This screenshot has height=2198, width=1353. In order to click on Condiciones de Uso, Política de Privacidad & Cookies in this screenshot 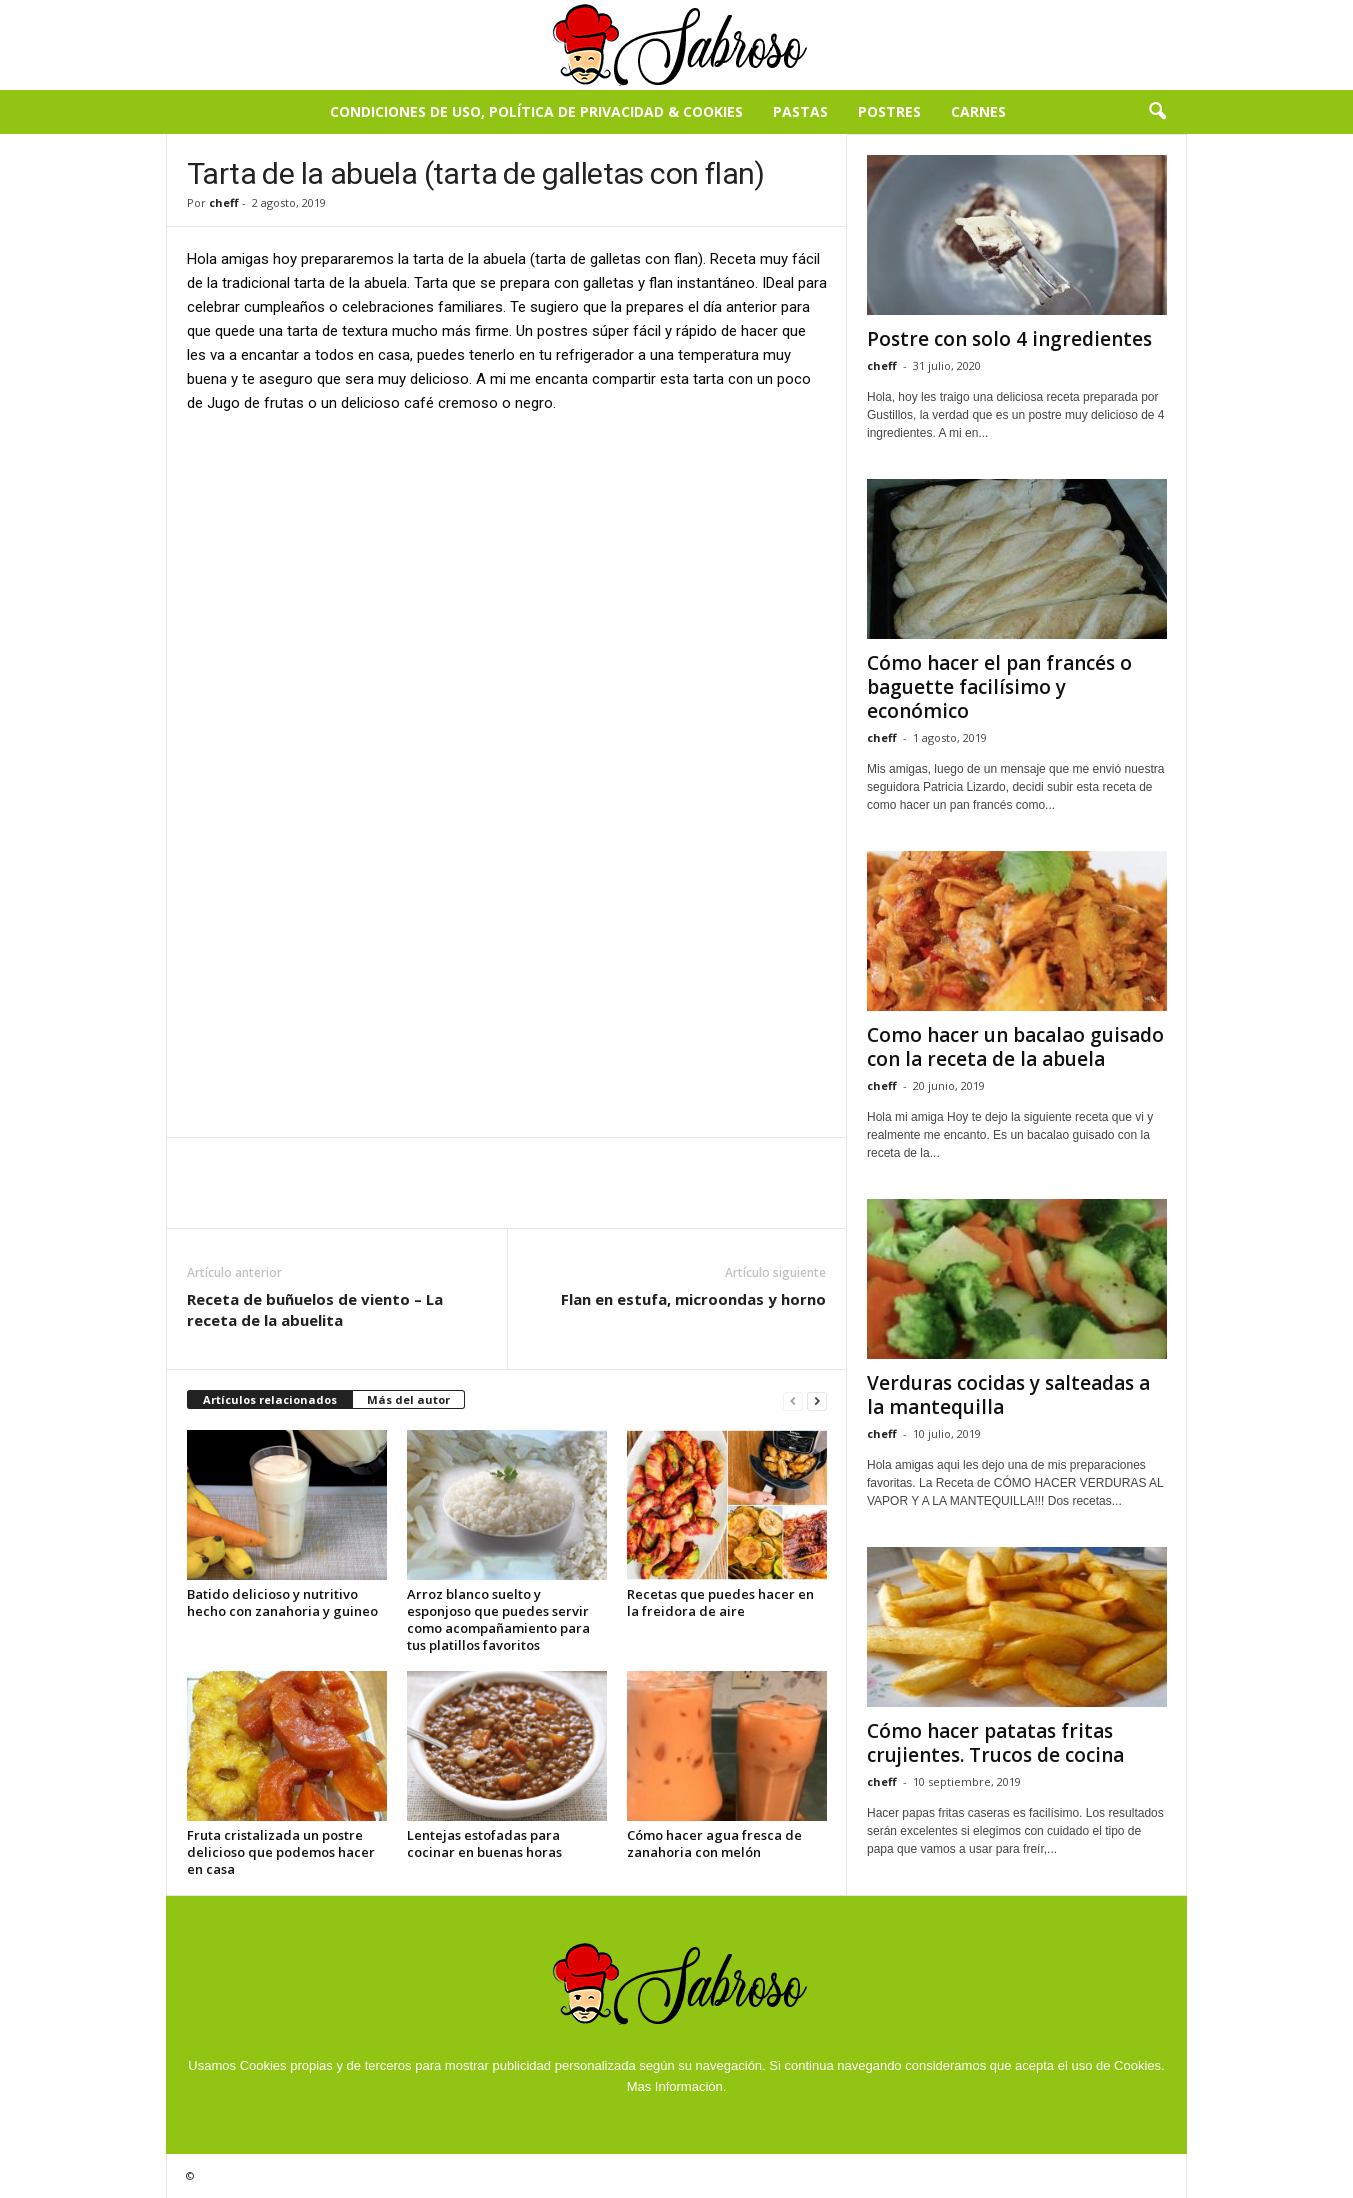, I will do `click(536, 111)`.